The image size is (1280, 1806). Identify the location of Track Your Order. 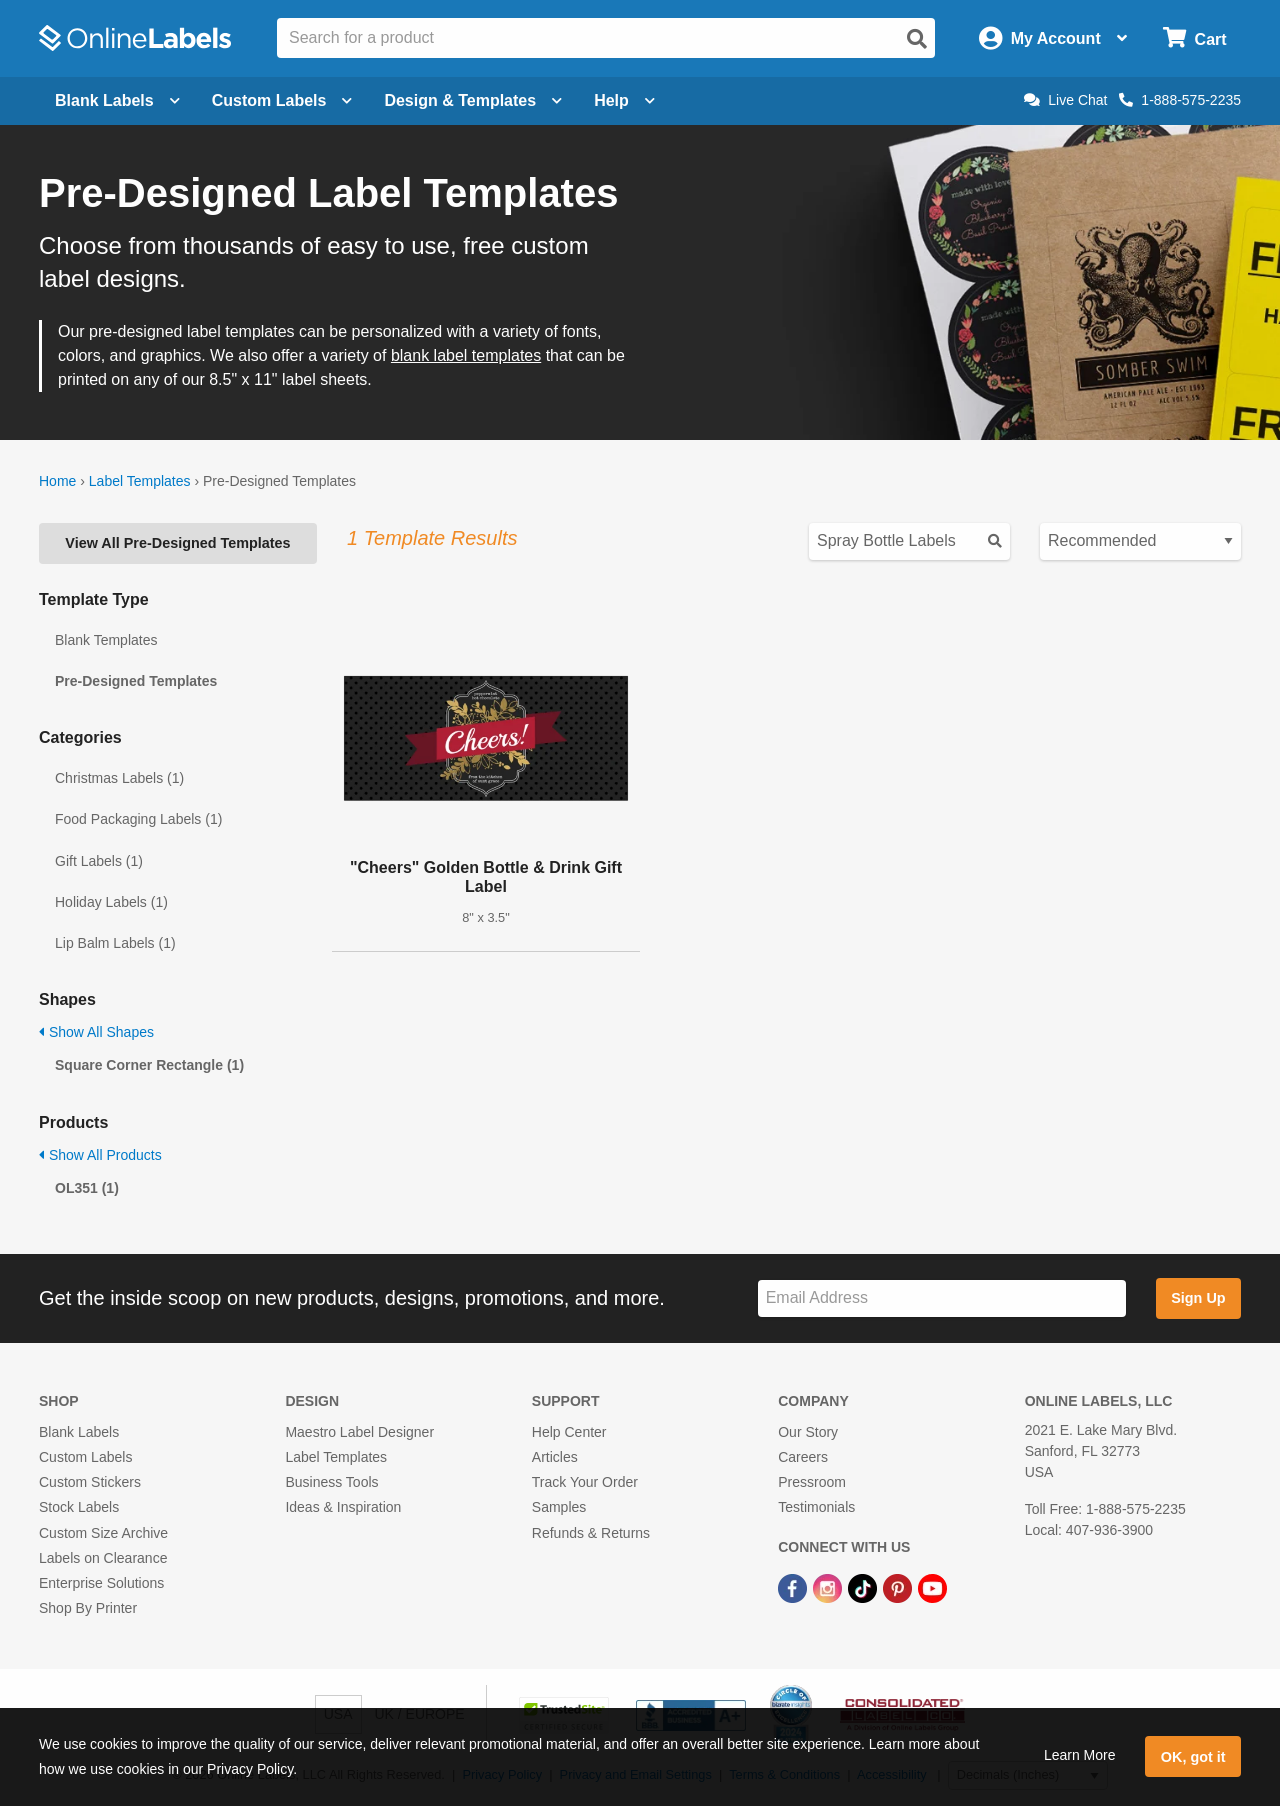
(585, 1482).